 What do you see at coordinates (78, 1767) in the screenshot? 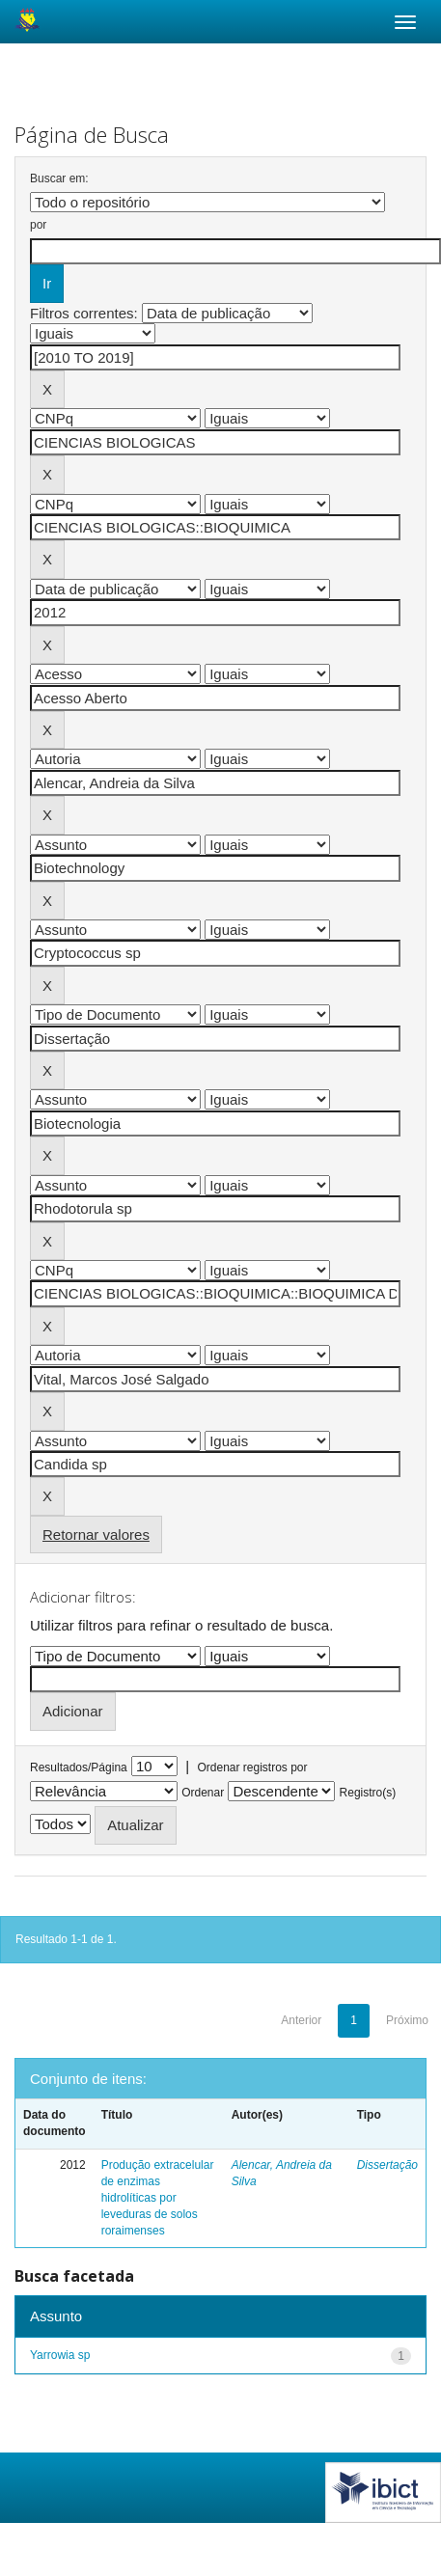
I see `Resultados/Página` at bounding box center [78, 1767].